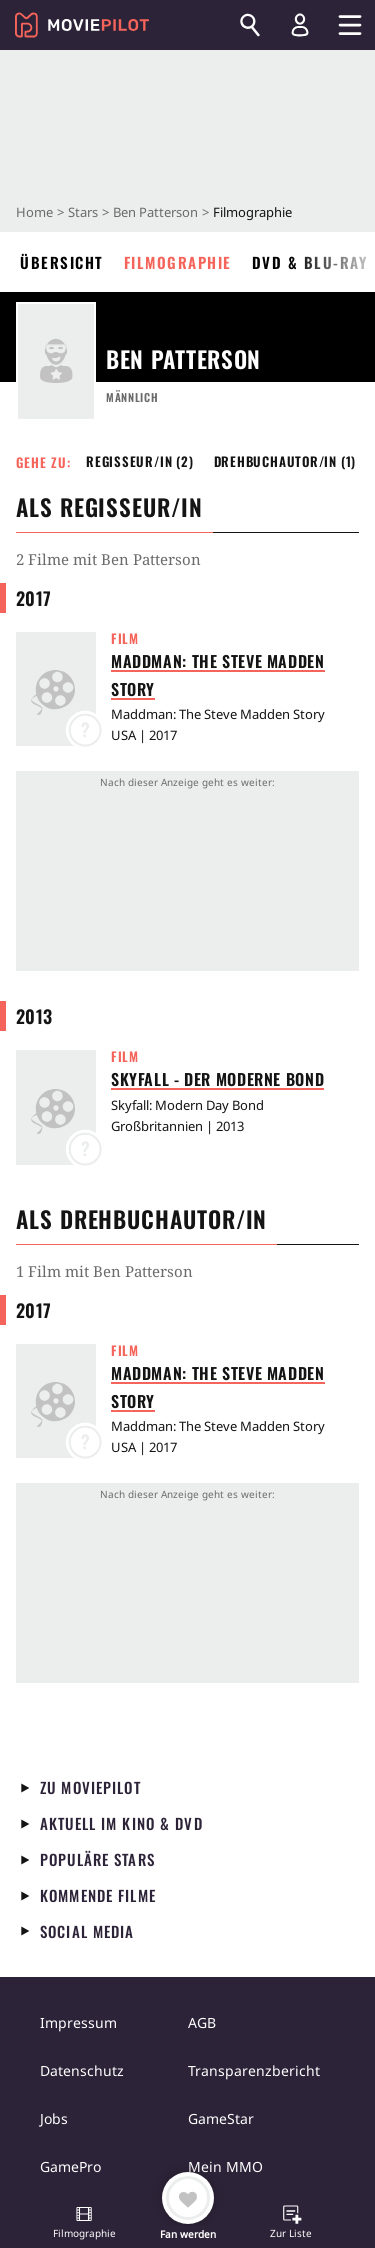 Image resolution: width=375 pixels, height=2248 pixels. I want to click on Datenschutz, so click(82, 2070).